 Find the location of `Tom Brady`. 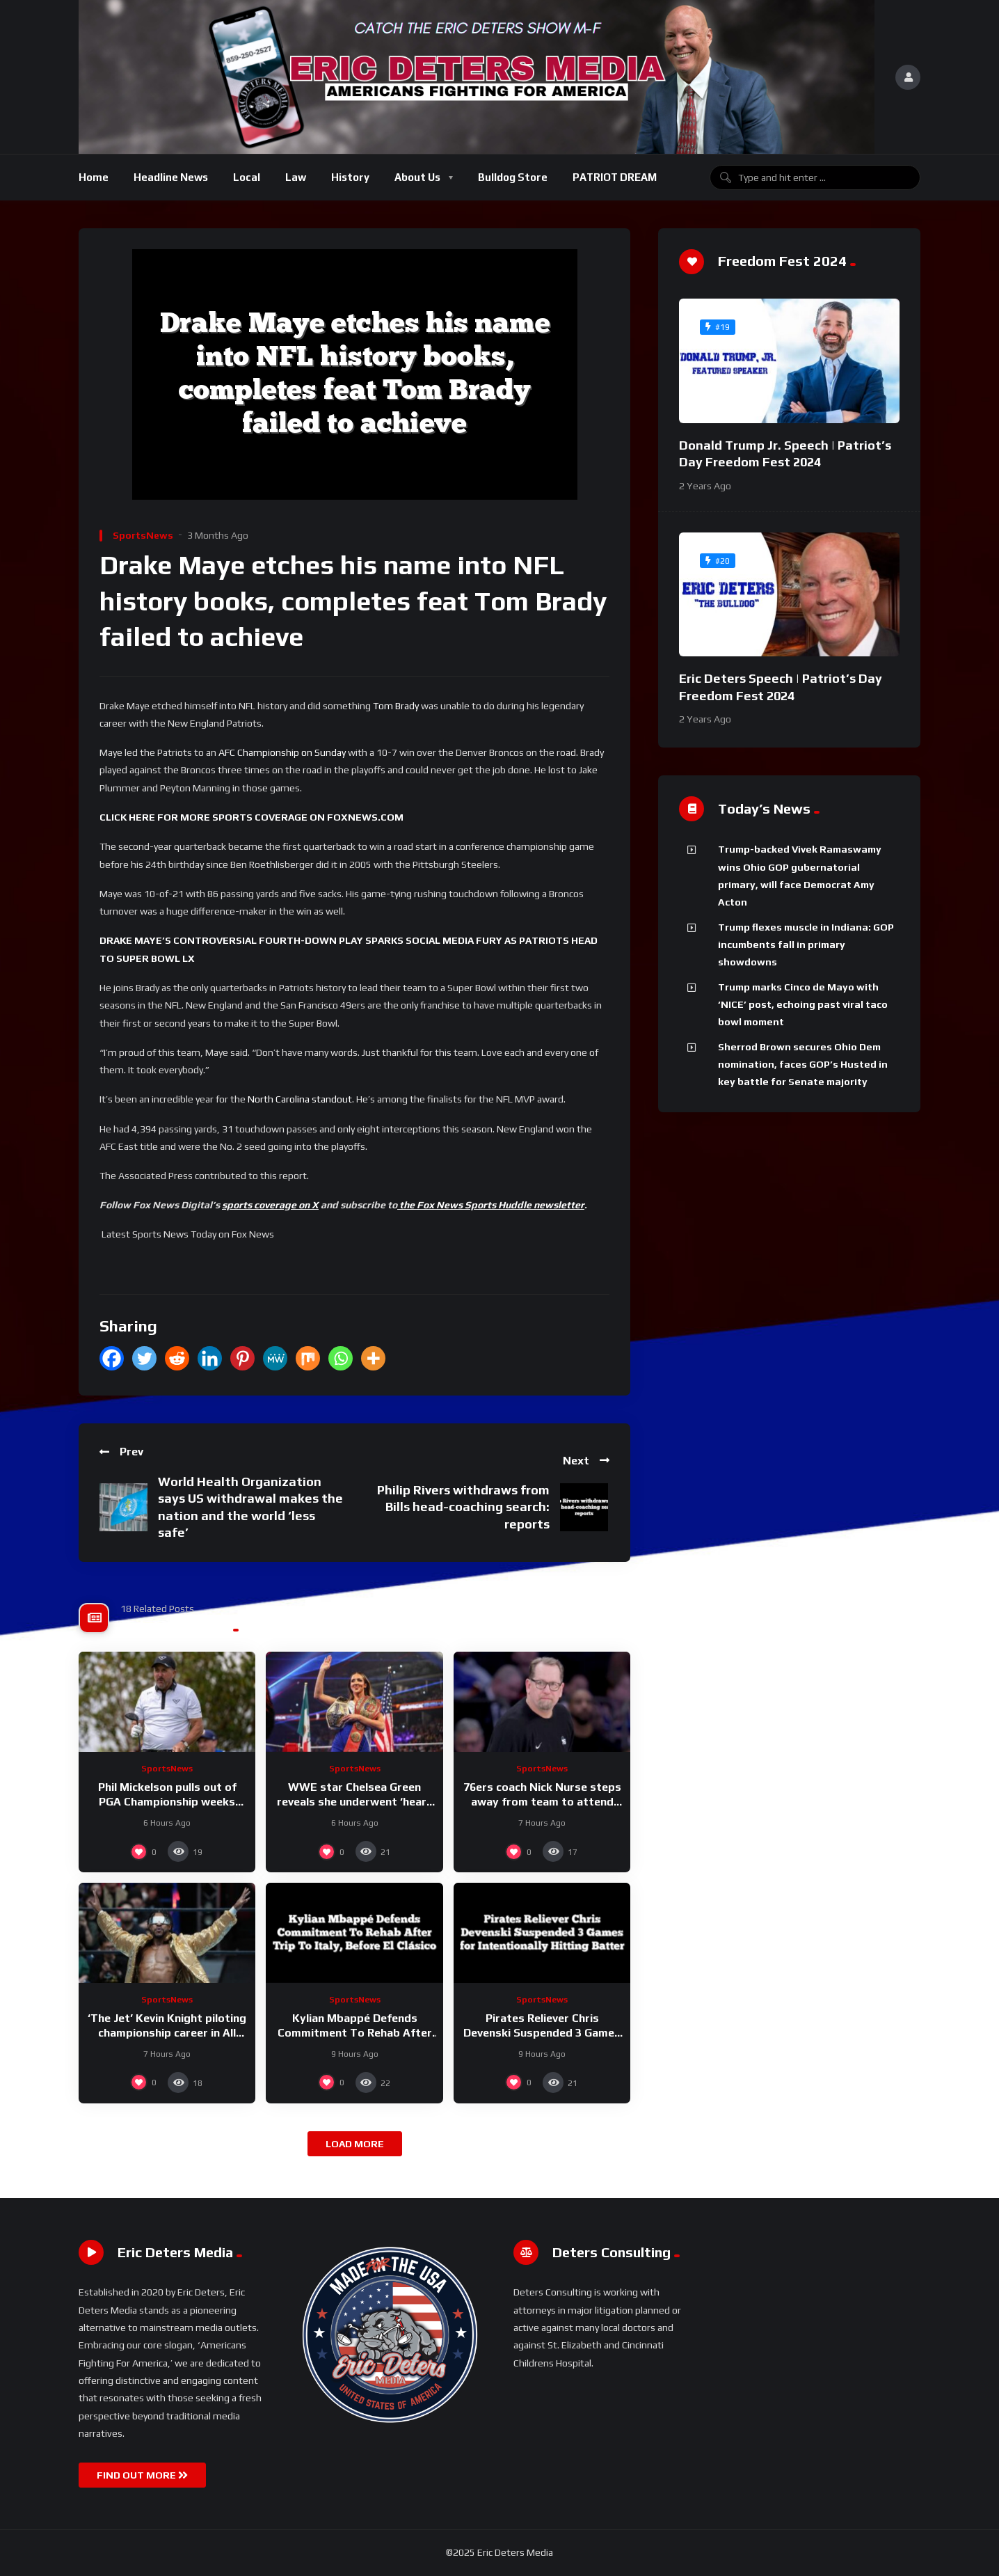

Tom Brady is located at coordinates (396, 705).